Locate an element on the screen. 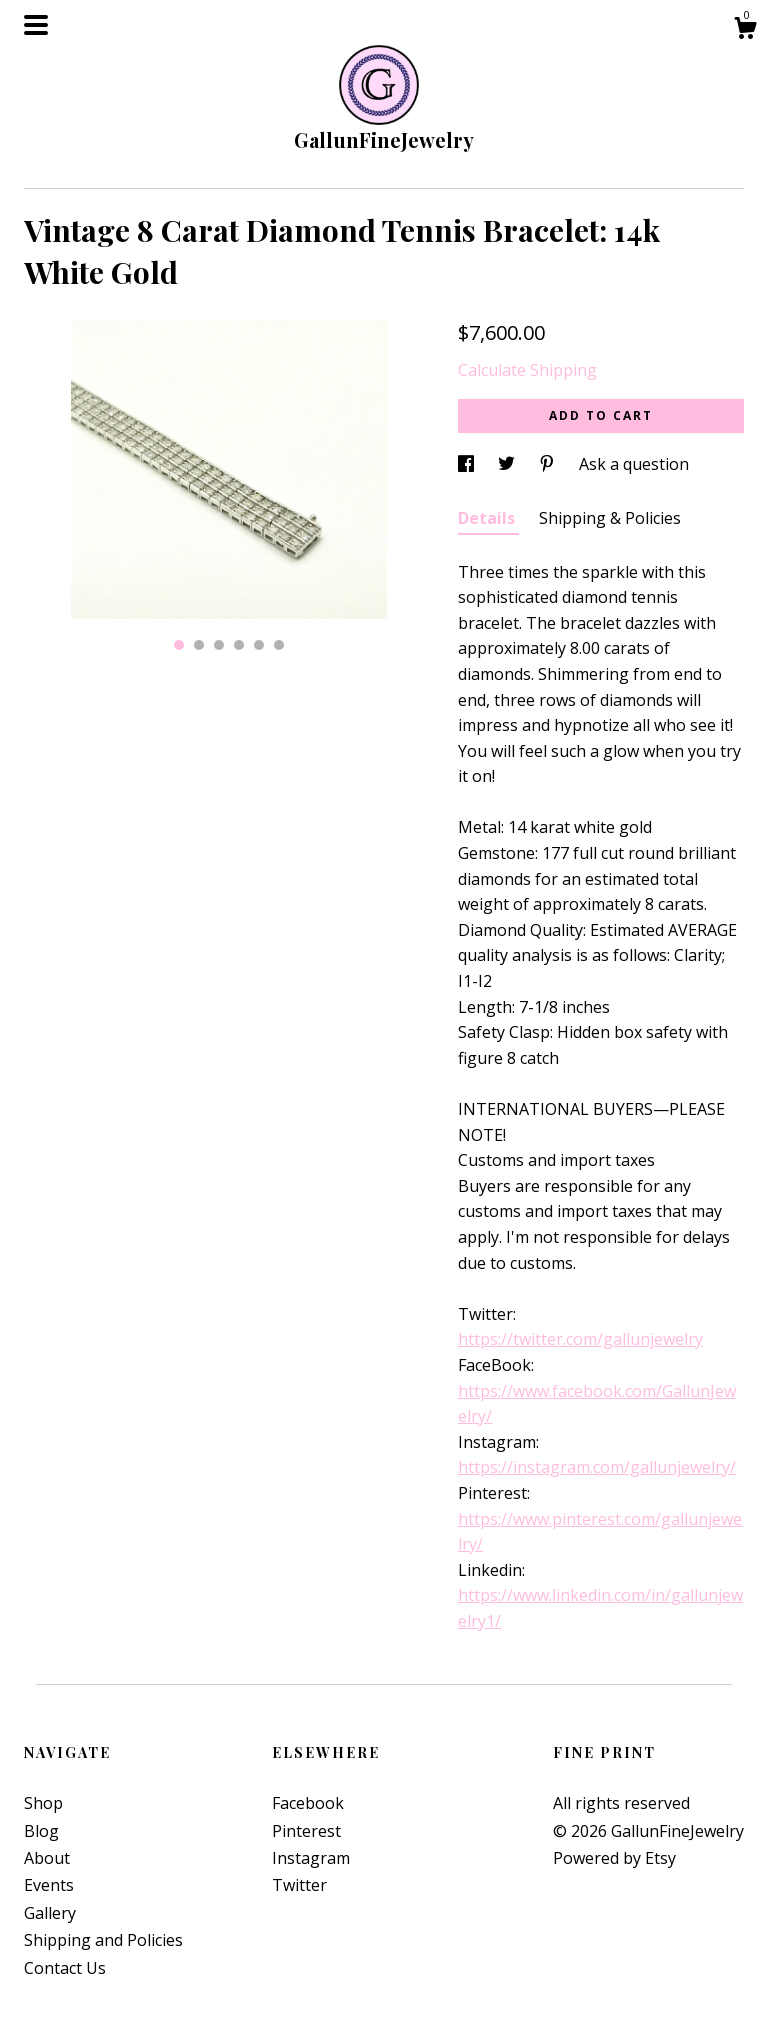 This screenshot has height=2044, width=768. [social media share for pinterest] is located at coordinates (549, 464).